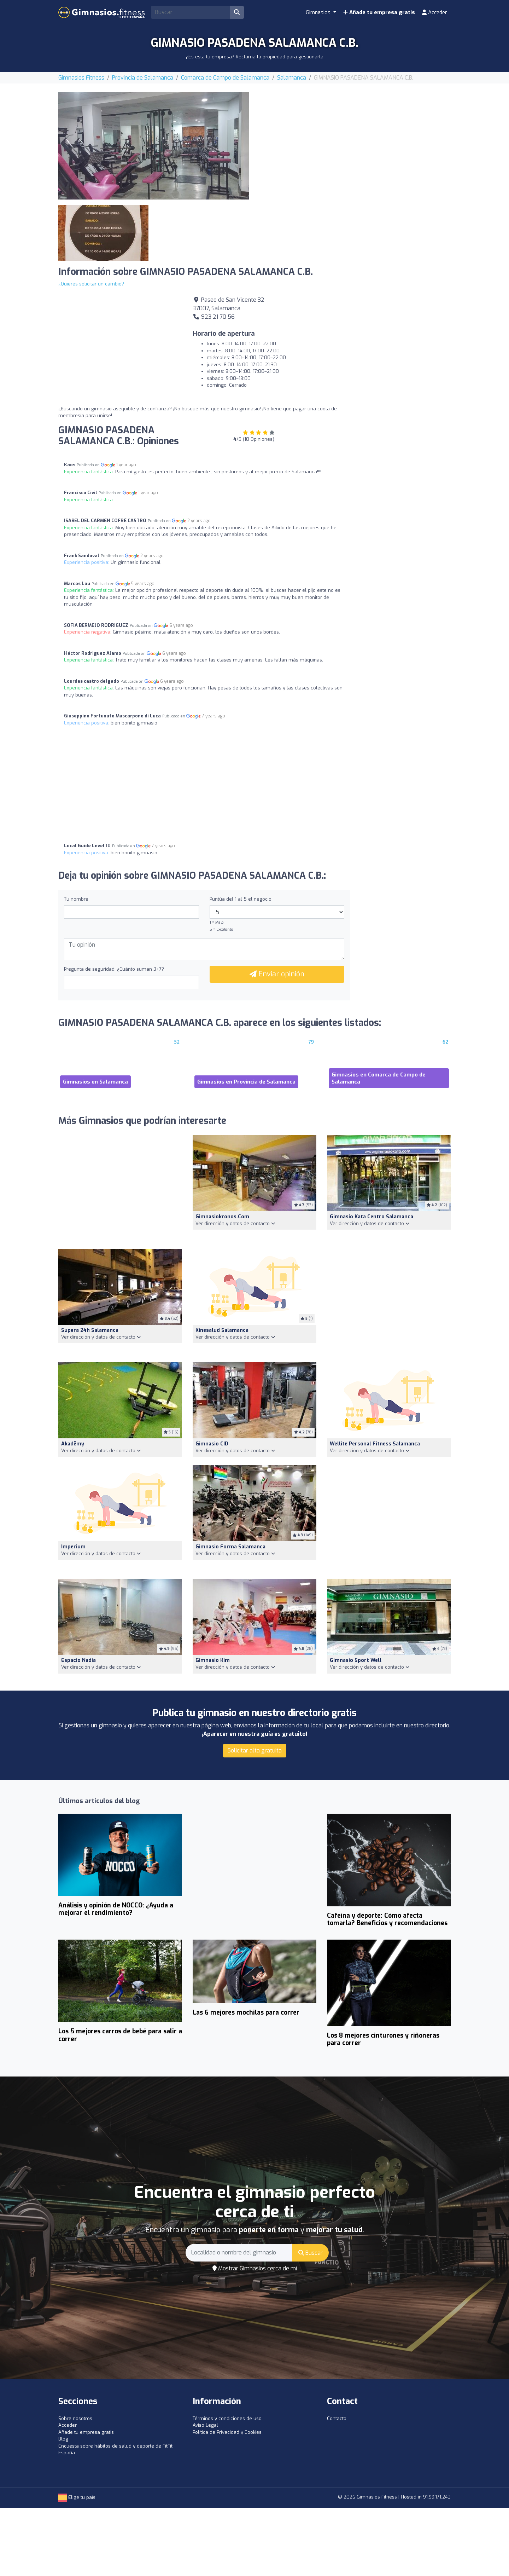  Describe the element at coordinates (91, 284) in the screenshot. I see `¿Quieres solicitar un cambio?` at that location.